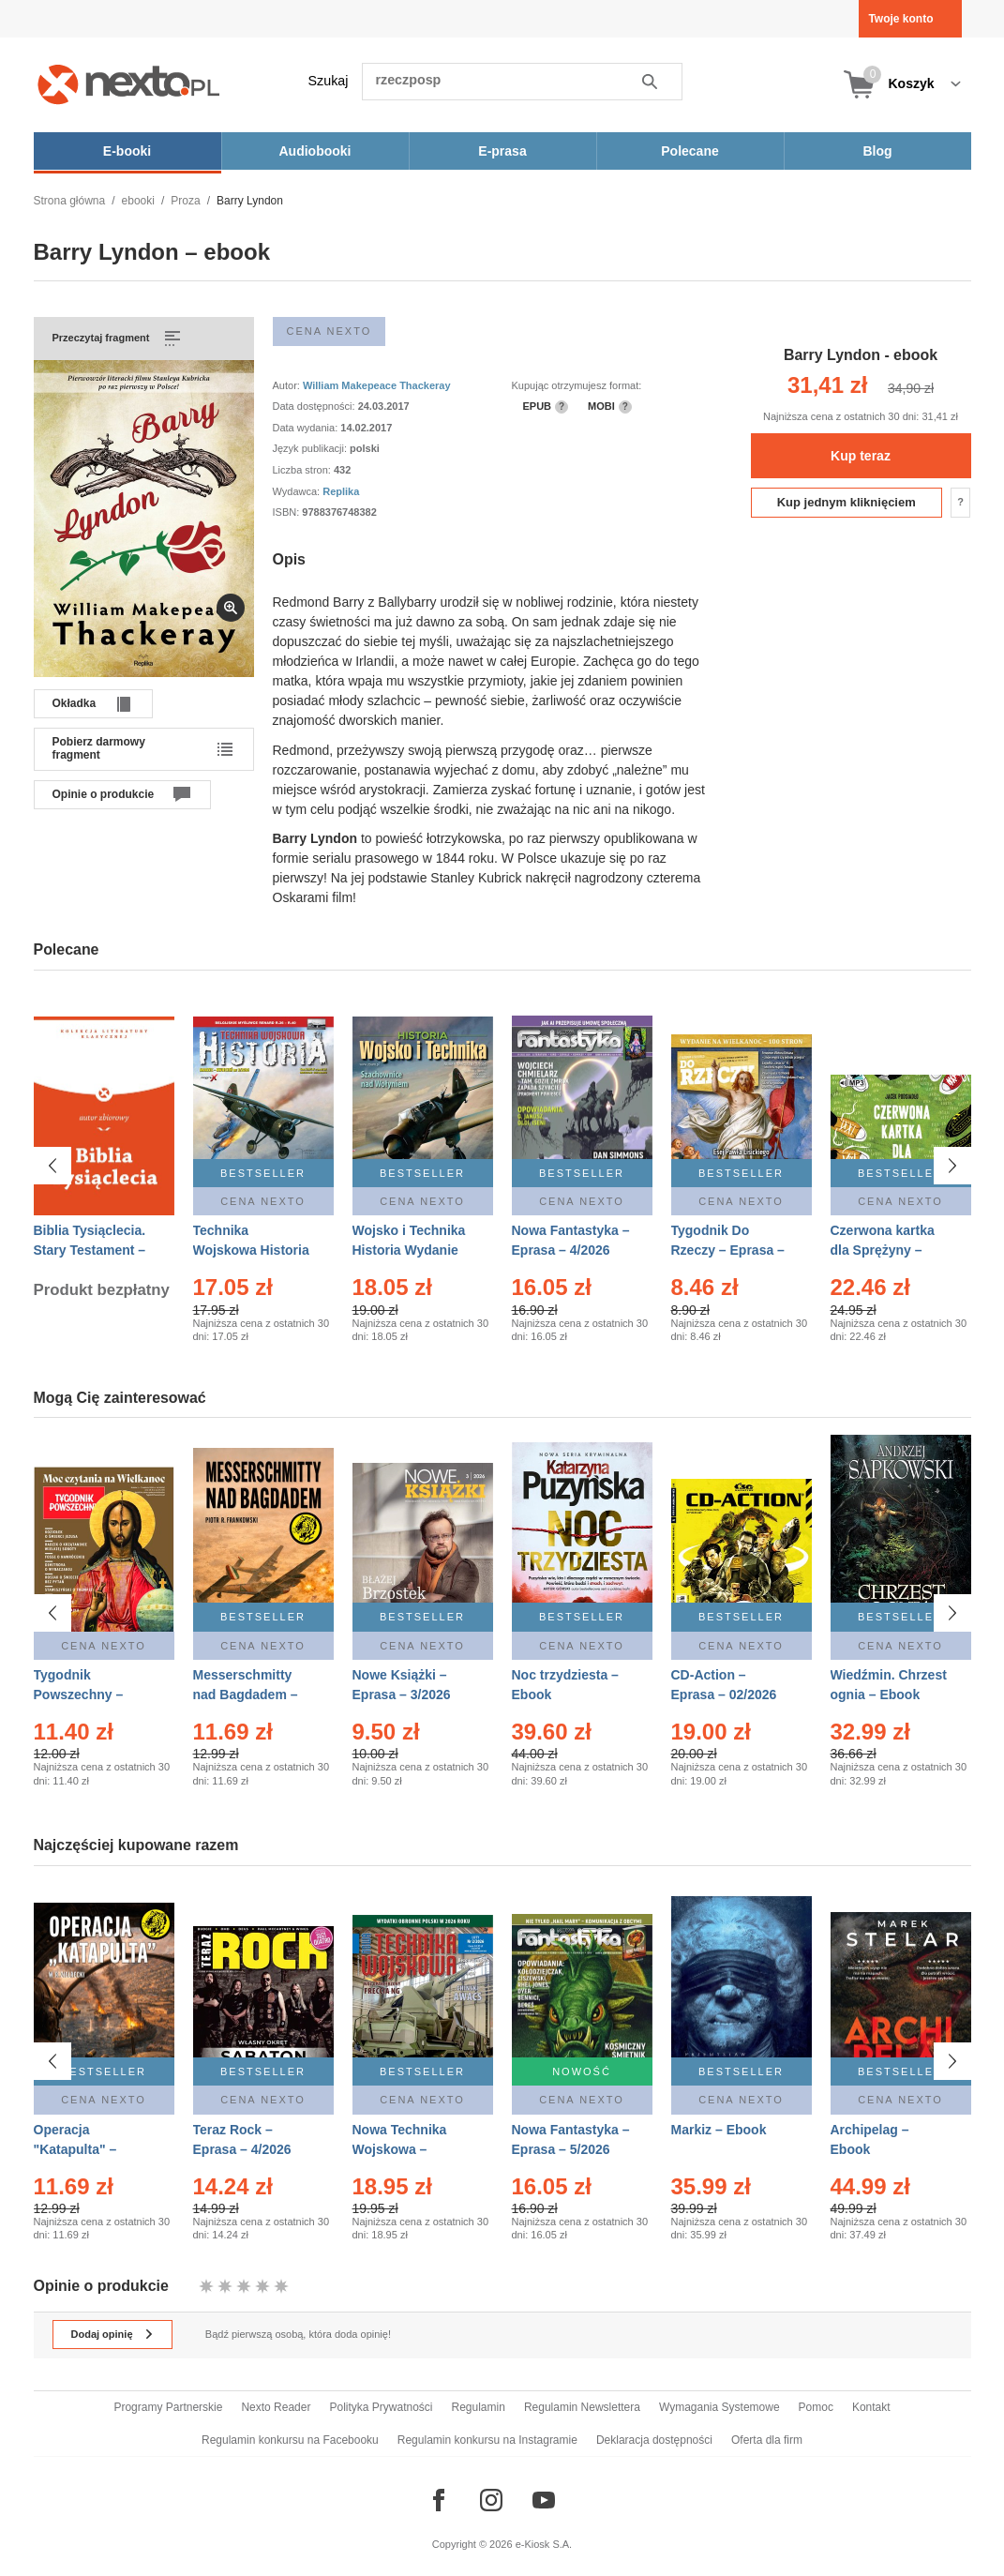  I want to click on Regulamin konkursu na Facebooku, so click(290, 2440).